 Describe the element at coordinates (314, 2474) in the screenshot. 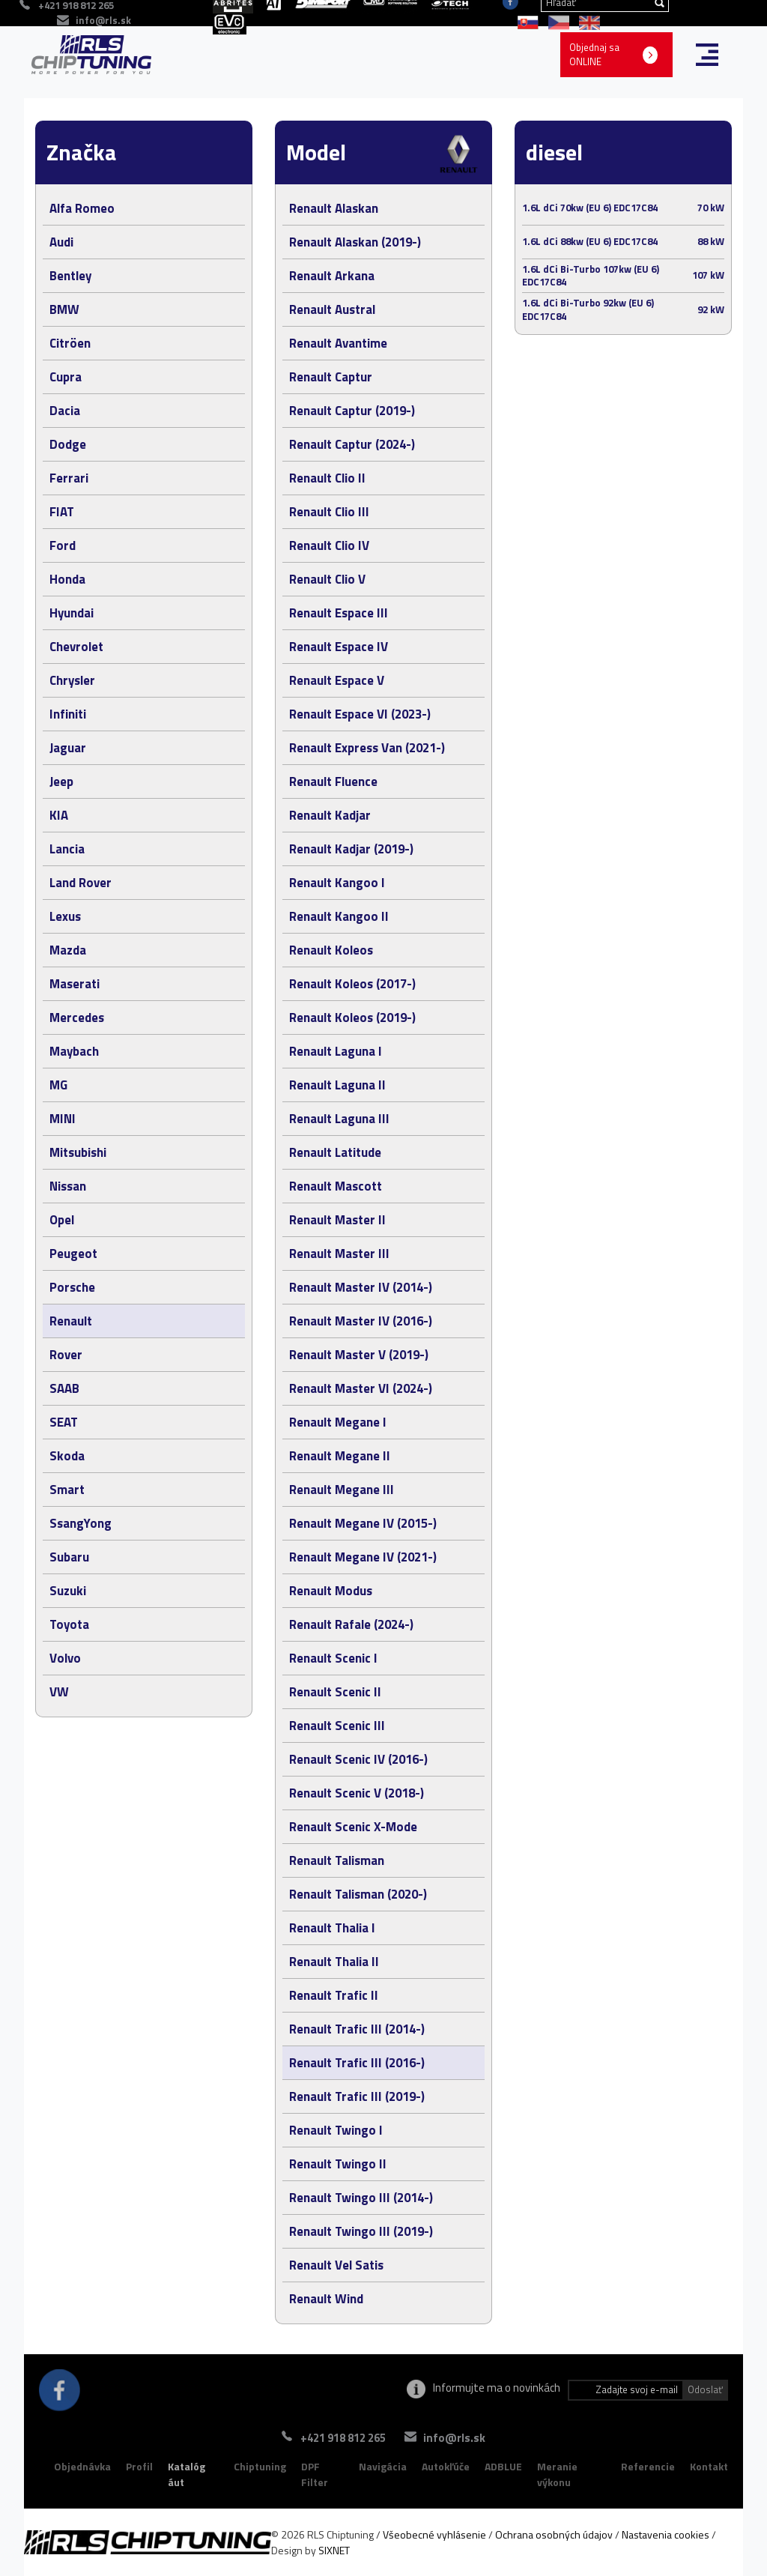

I see `DPF Filter` at that location.